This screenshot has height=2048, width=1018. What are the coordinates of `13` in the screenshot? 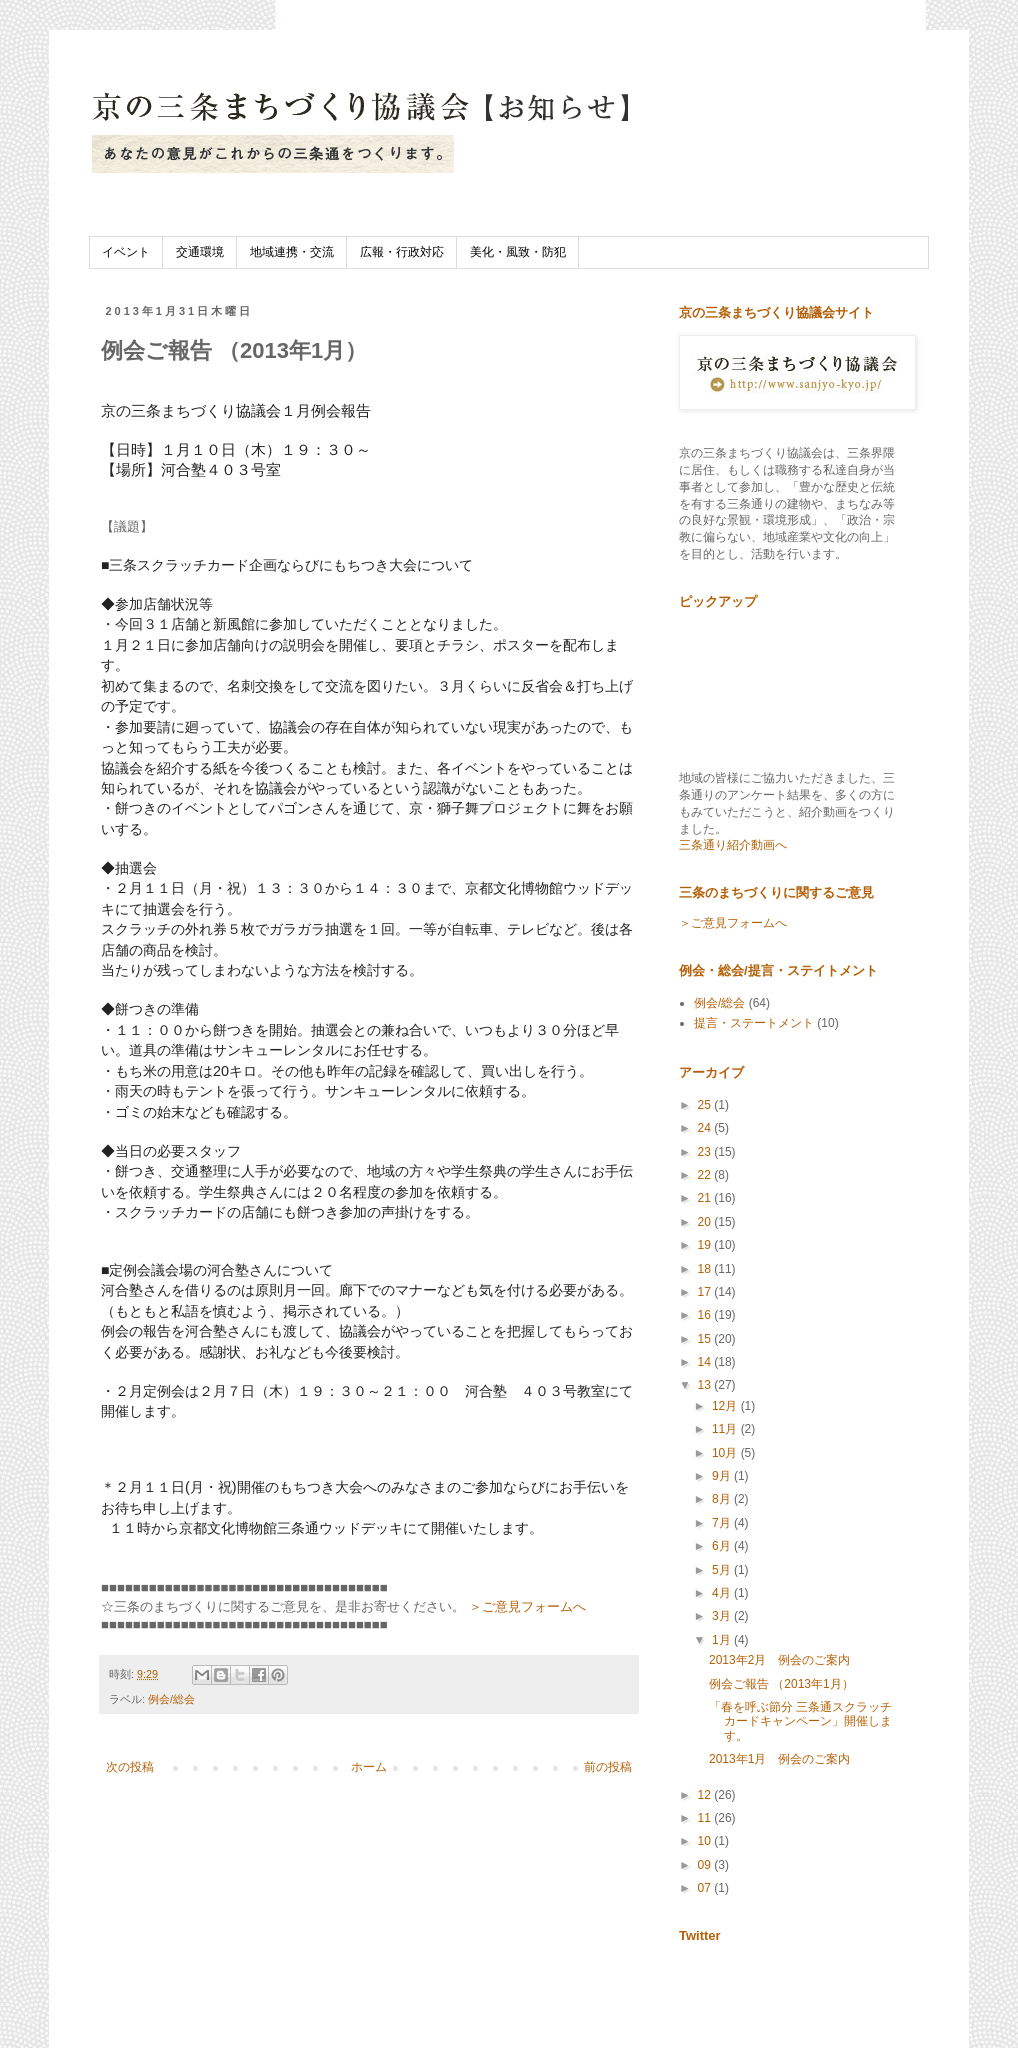 It's located at (706, 1385).